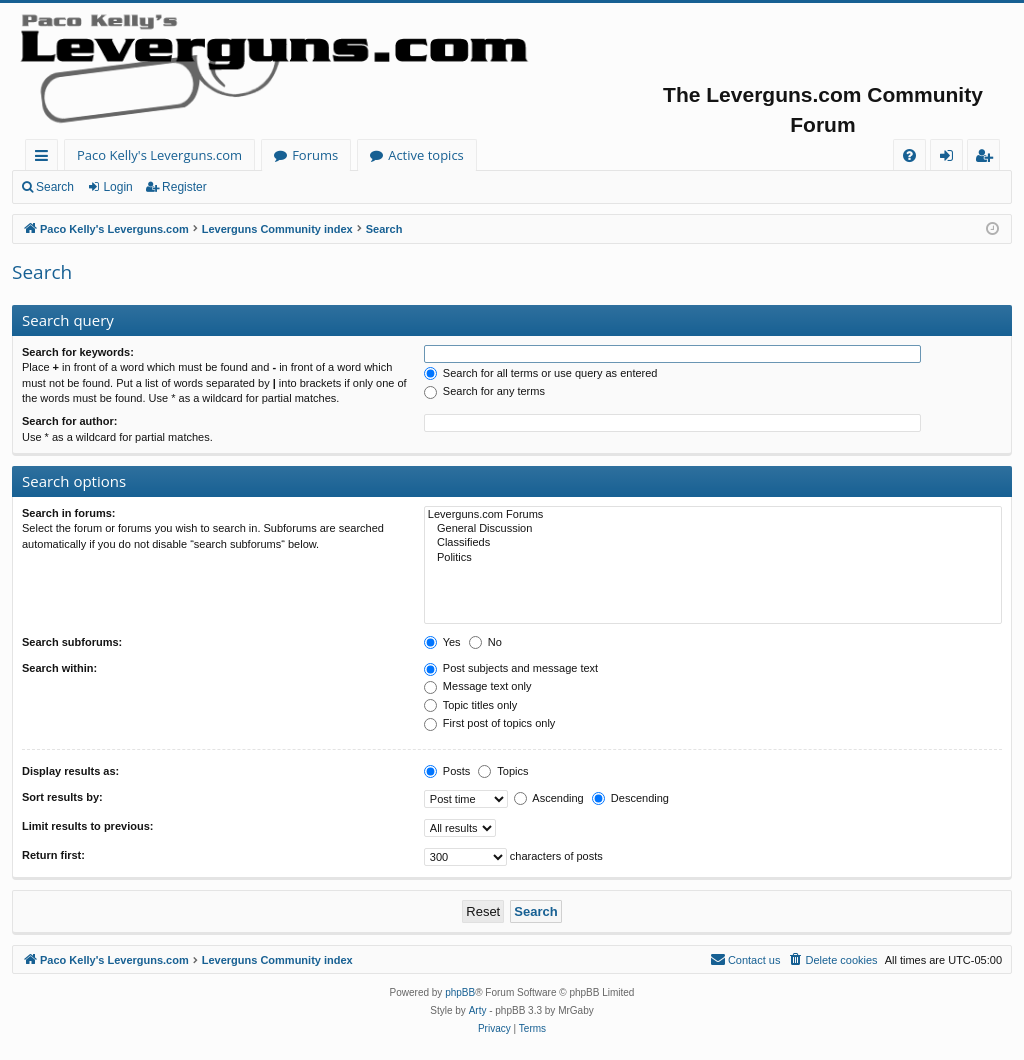  Describe the element at coordinates (45, 158) in the screenshot. I see `Quick links` at that location.